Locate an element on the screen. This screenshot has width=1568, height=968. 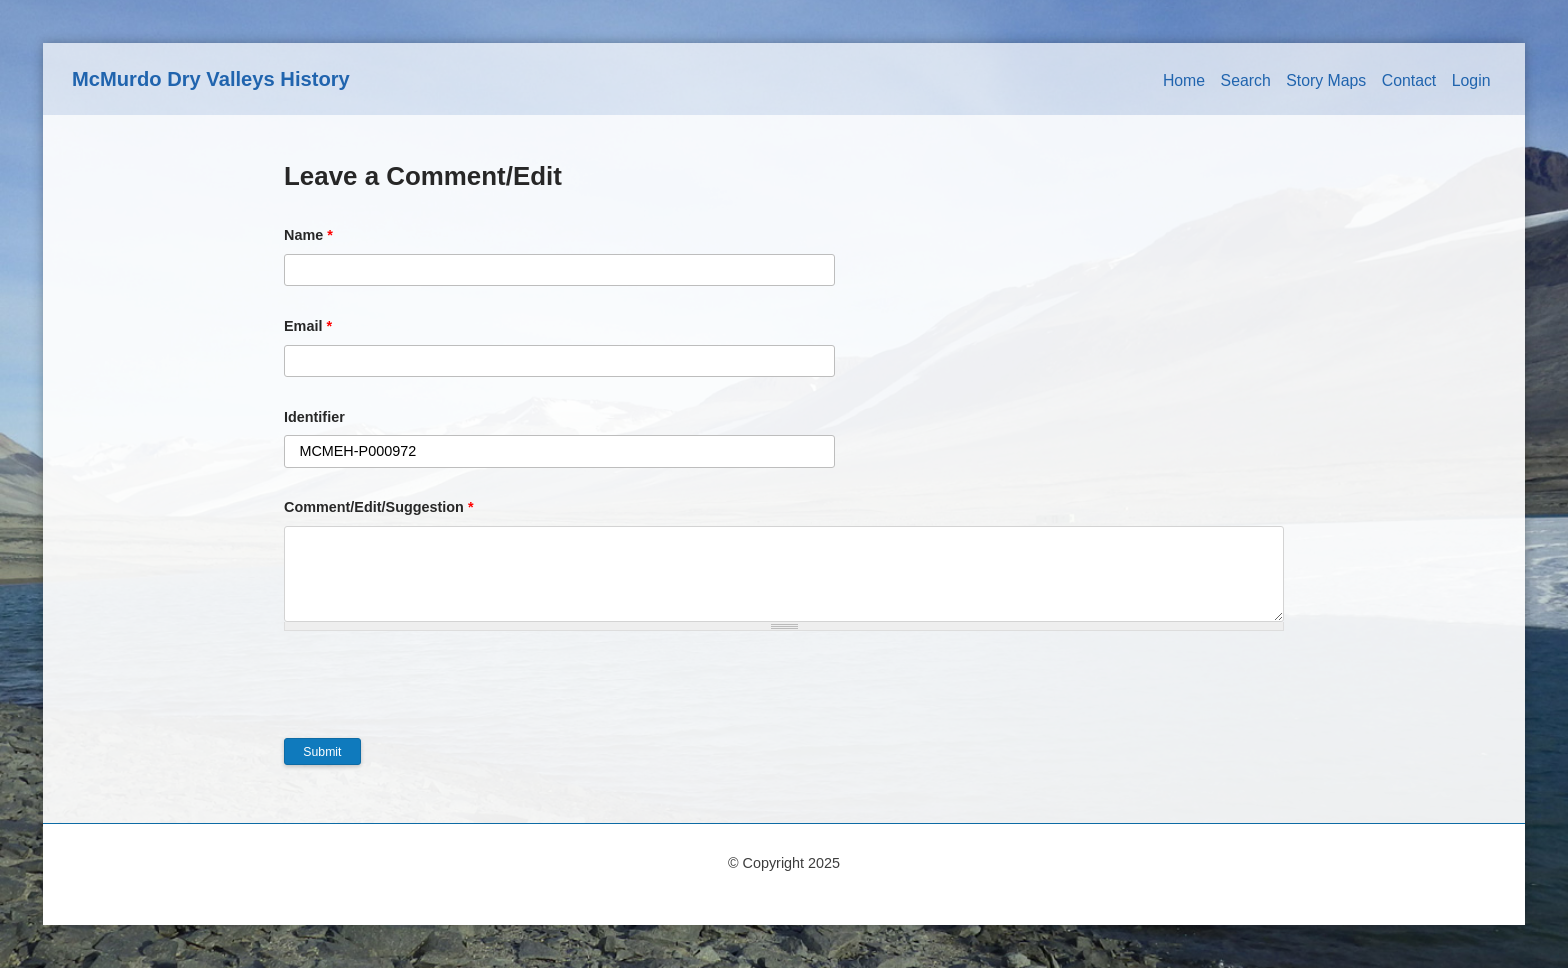
Login is located at coordinates (1471, 80).